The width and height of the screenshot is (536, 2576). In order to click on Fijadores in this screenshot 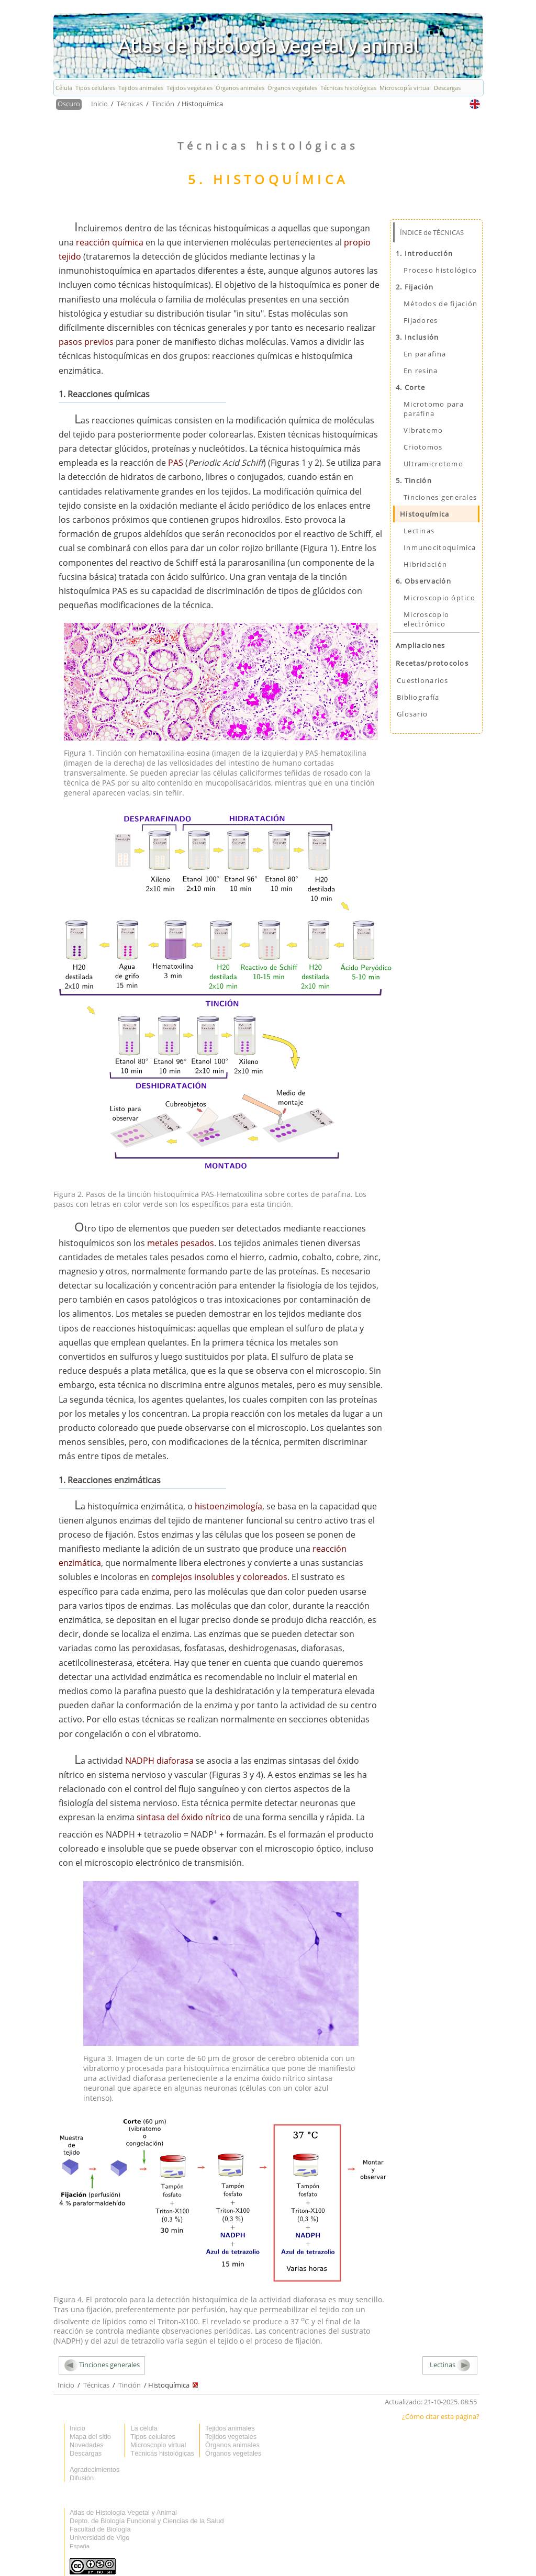, I will do `click(421, 320)`.